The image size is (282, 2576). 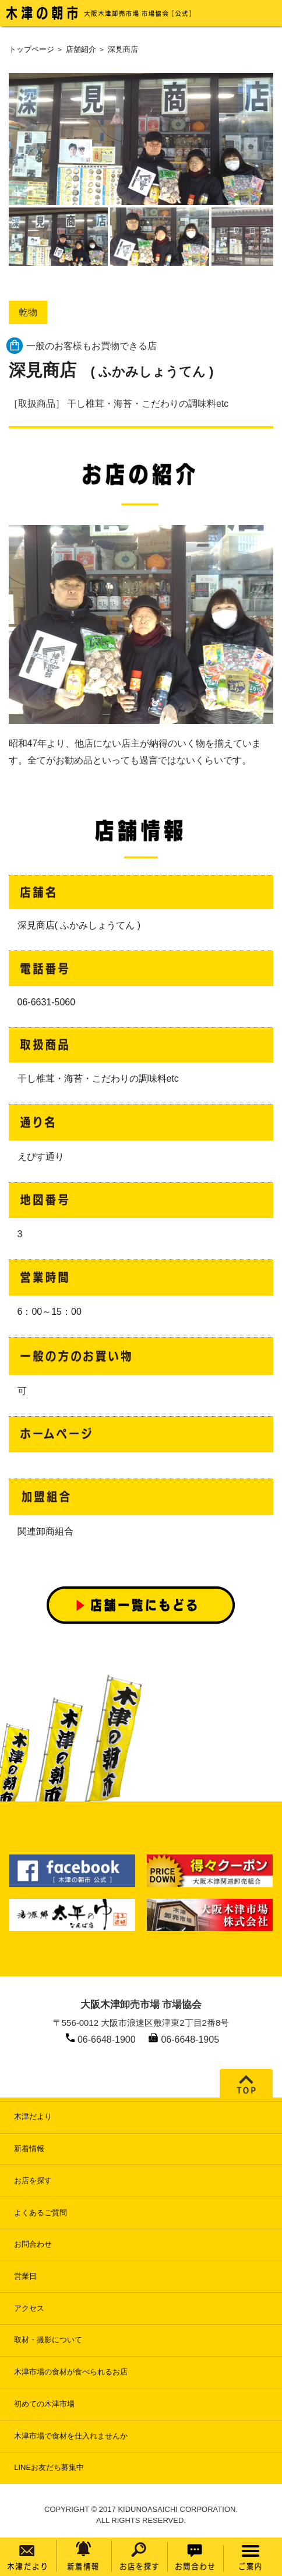 What do you see at coordinates (33, 2180) in the screenshot?
I see `お店を探す` at bounding box center [33, 2180].